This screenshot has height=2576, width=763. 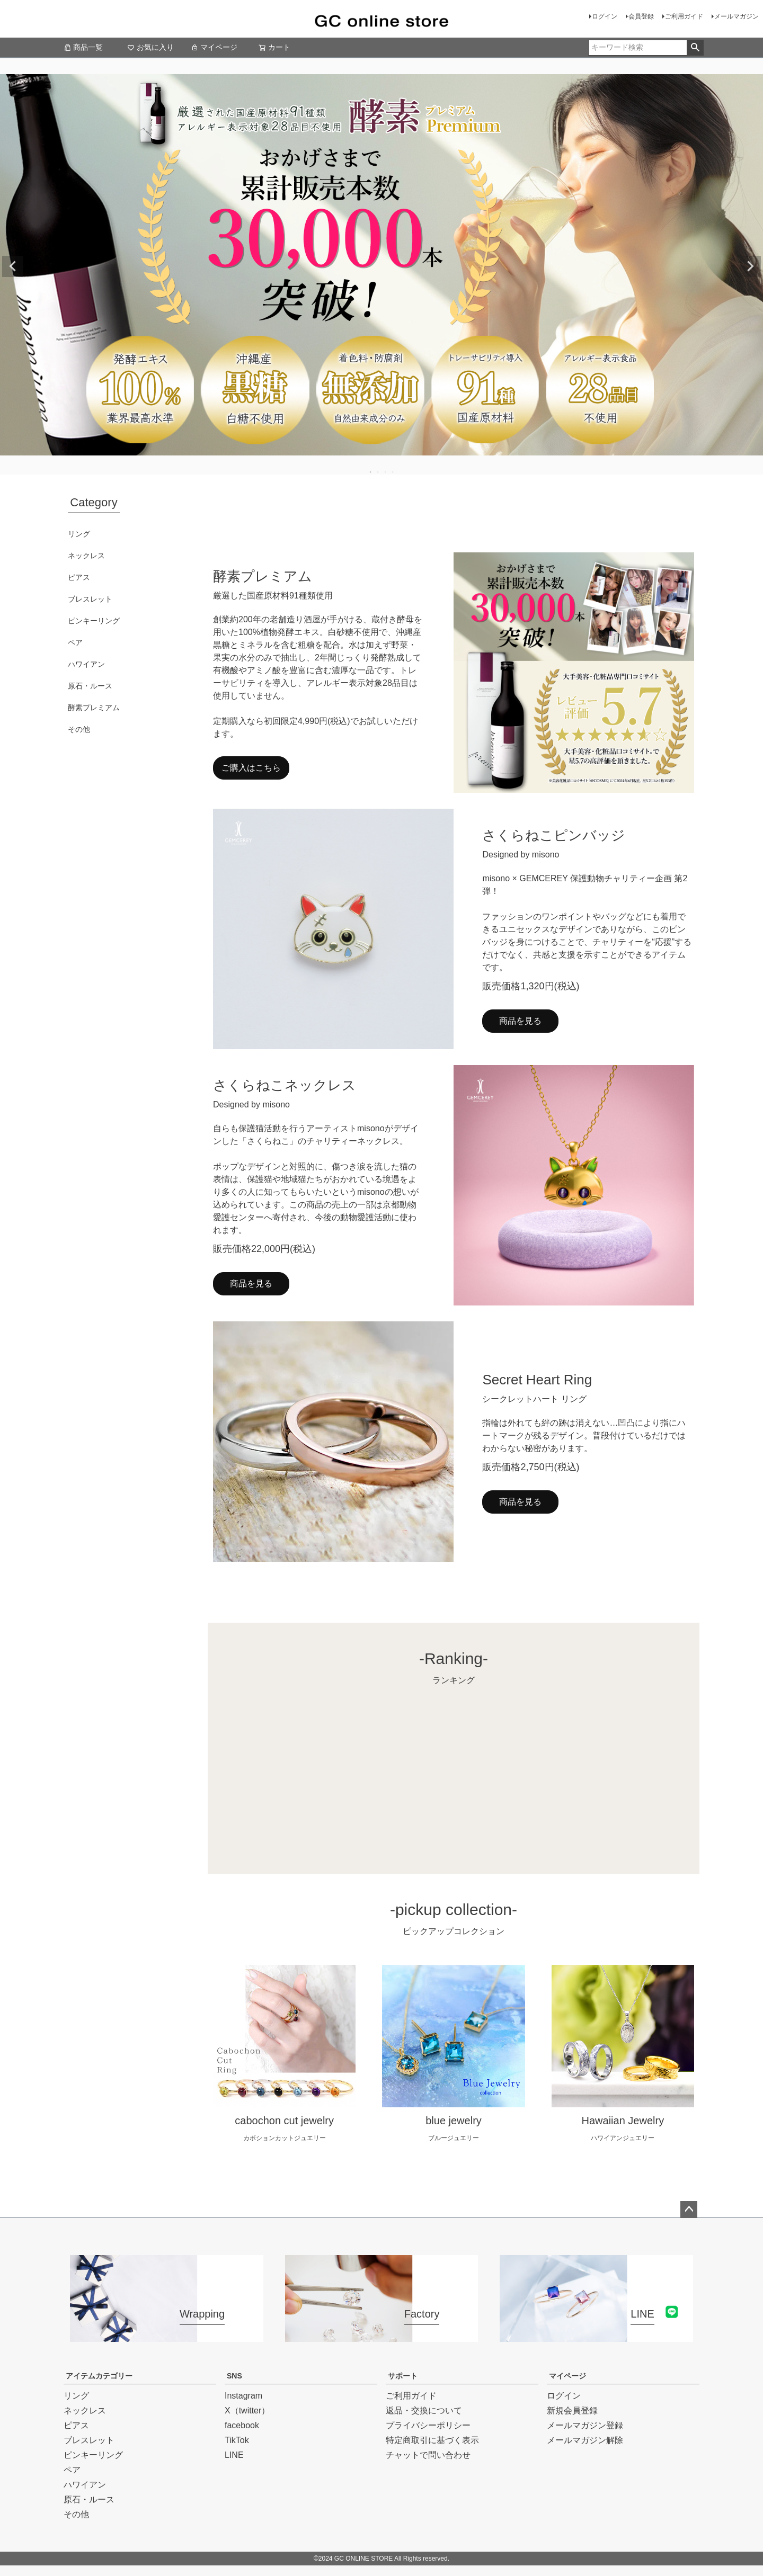 What do you see at coordinates (12, 266) in the screenshot?
I see `Previous` at bounding box center [12, 266].